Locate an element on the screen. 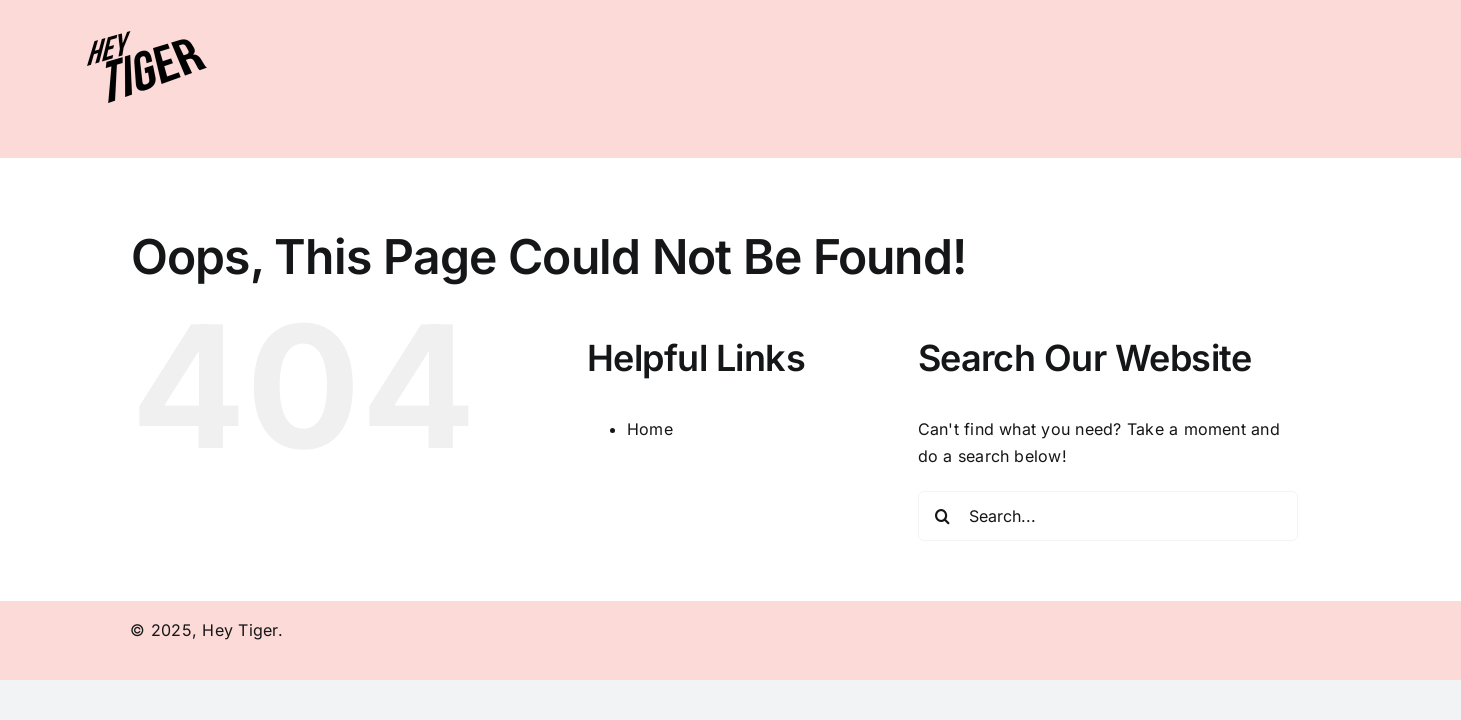  Home is located at coordinates (650, 429).